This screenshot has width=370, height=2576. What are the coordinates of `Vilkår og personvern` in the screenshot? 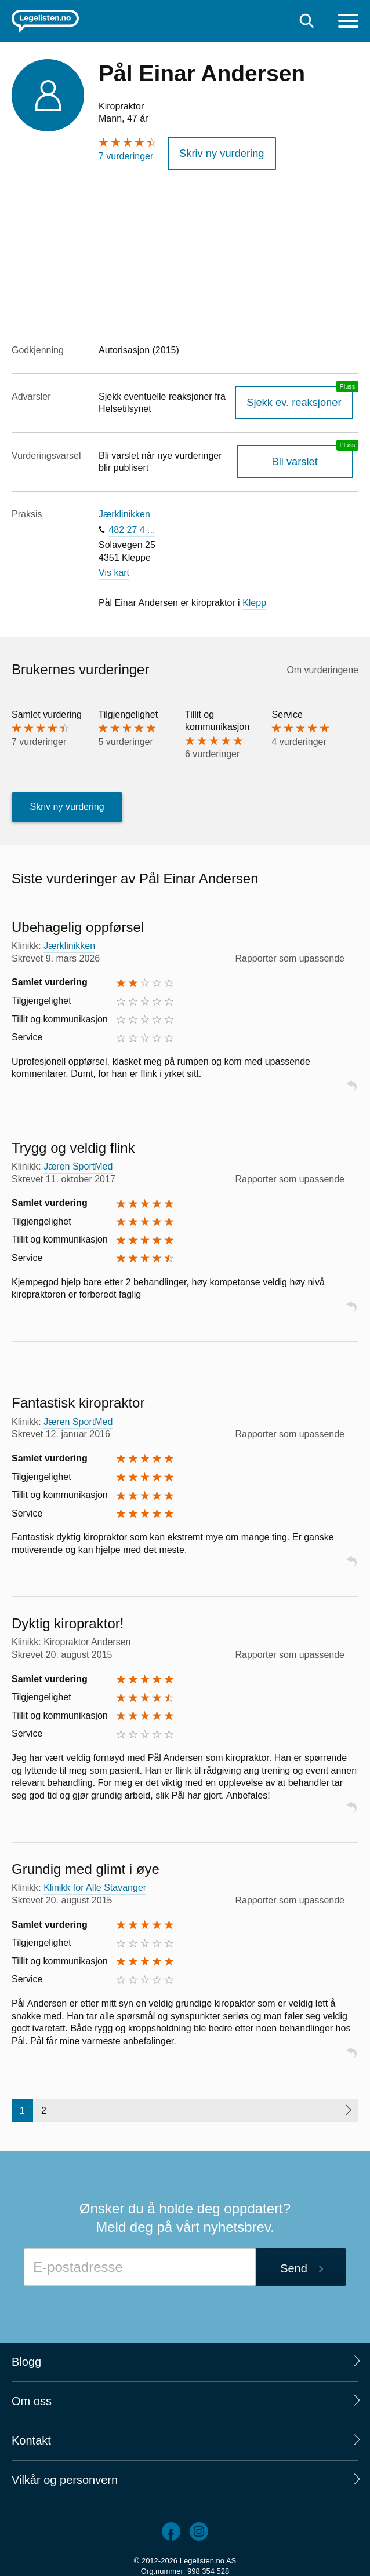 It's located at (65, 2475).